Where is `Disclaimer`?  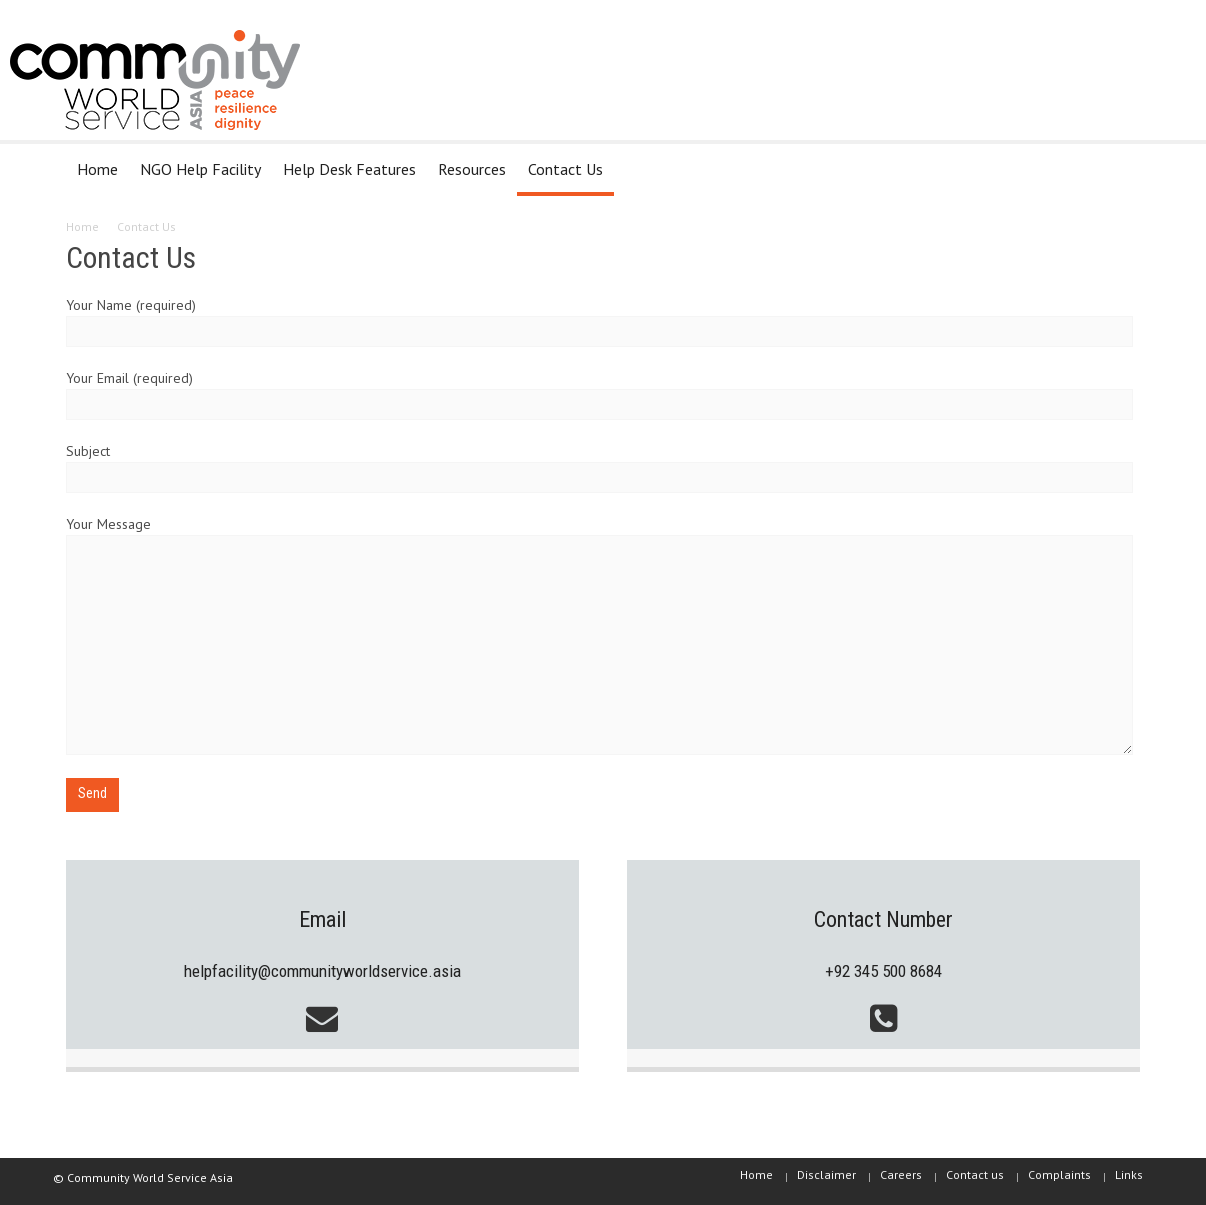
Disclaimer is located at coordinates (826, 1174).